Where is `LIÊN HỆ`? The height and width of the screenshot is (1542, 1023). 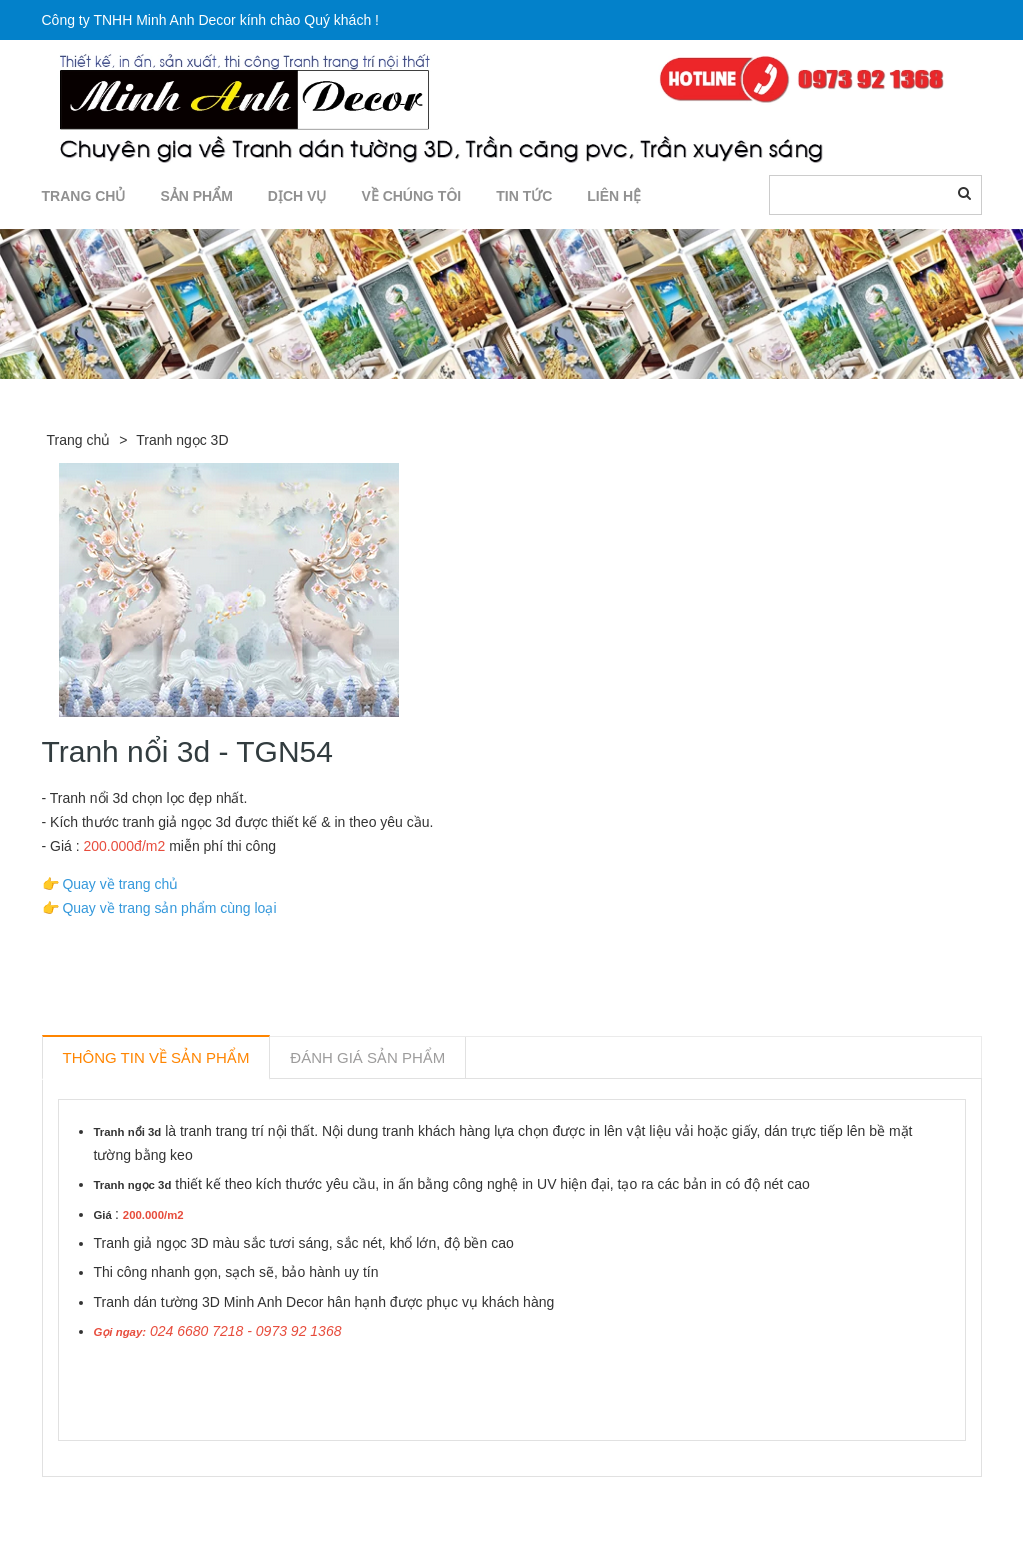 LIÊN HỆ is located at coordinates (614, 196).